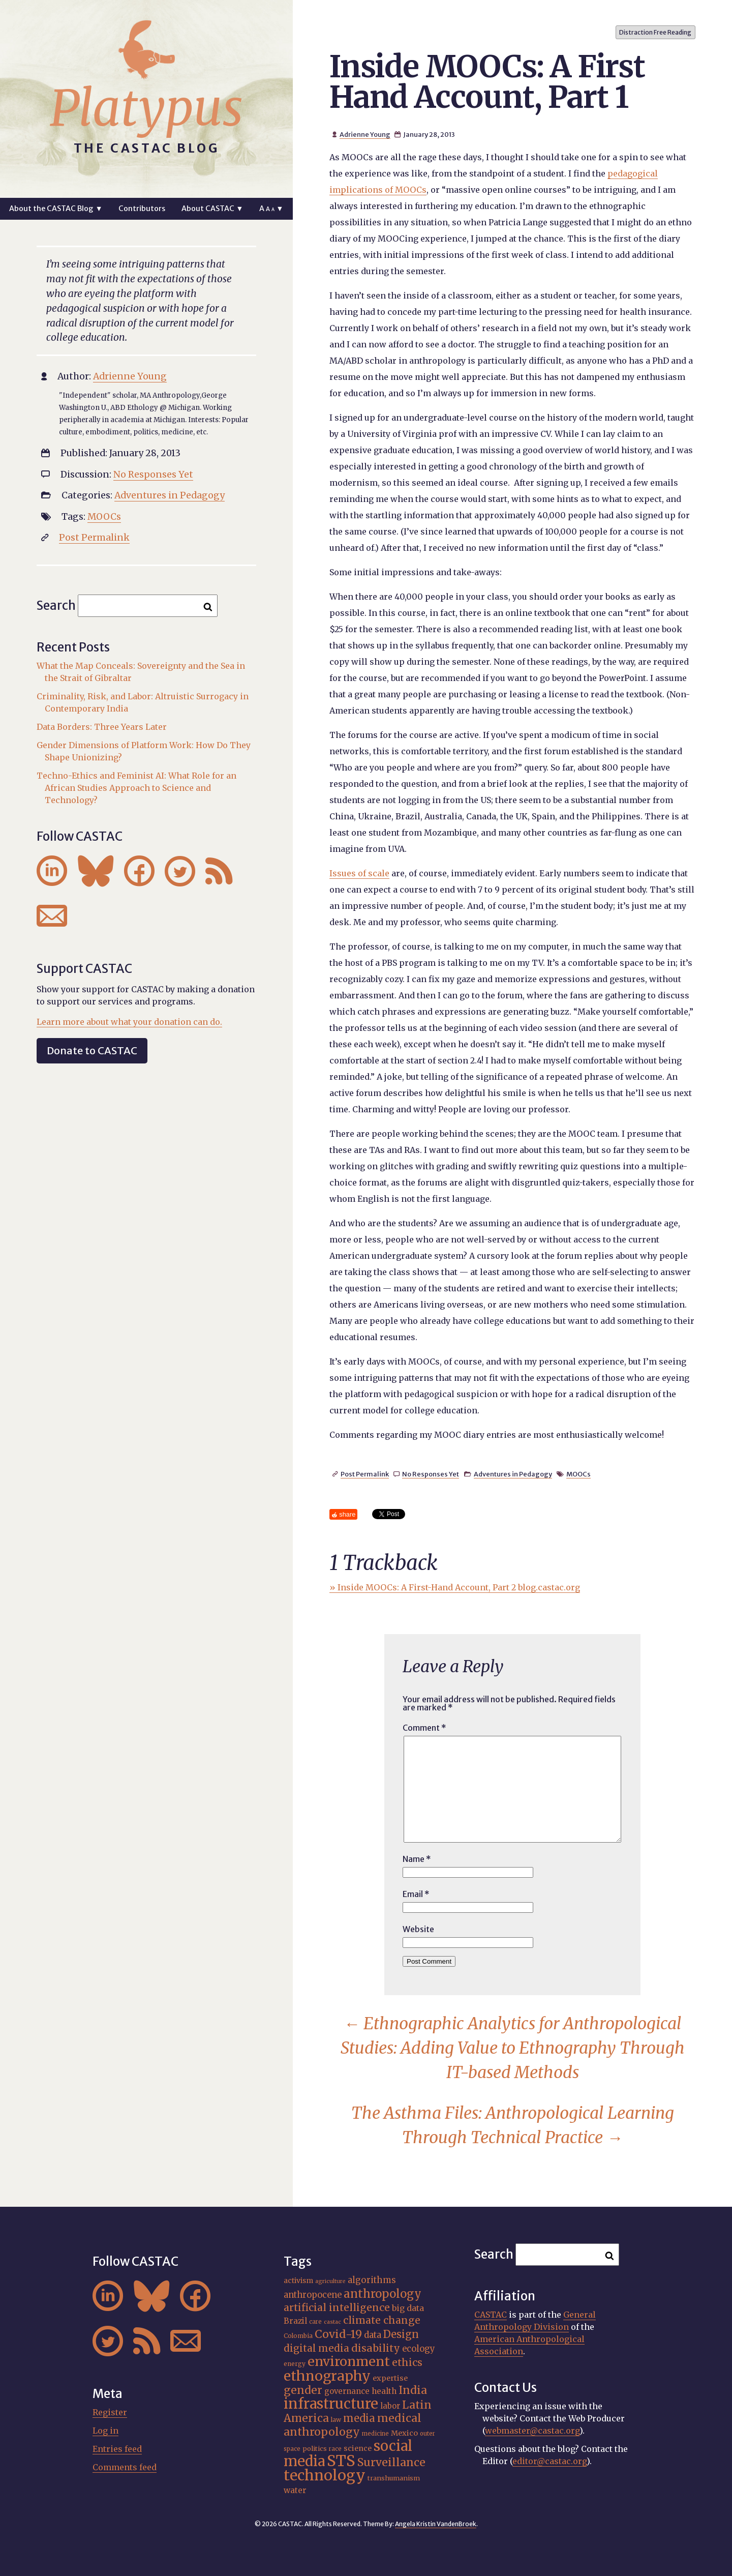 The image size is (732, 2576). What do you see at coordinates (359, 2418) in the screenshot?
I see `media [media (33 items)]` at bounding box center [359, 2418].